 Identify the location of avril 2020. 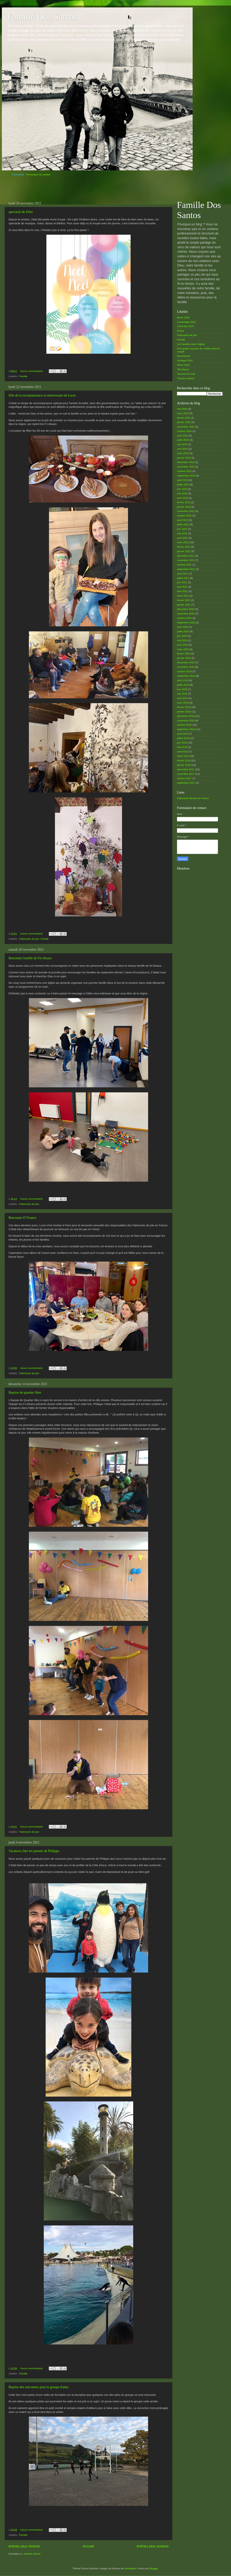
(182, 644).